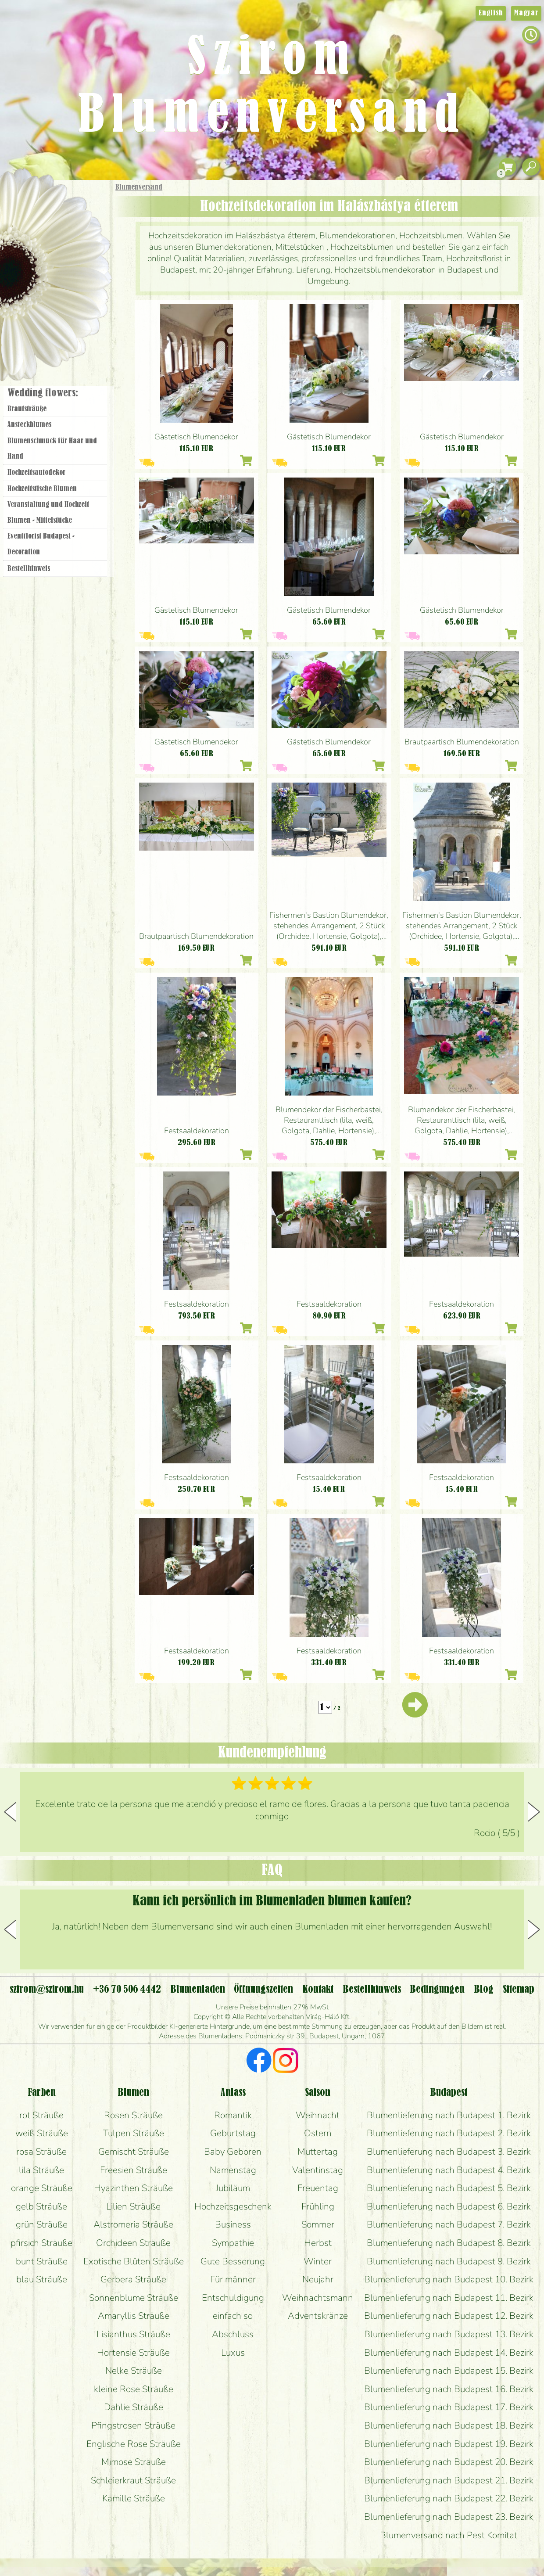 The height and width of the screenshot is (2576, 544). Describe the element at coordinates (491, 13) in the screenshot. I see `English` at that location.